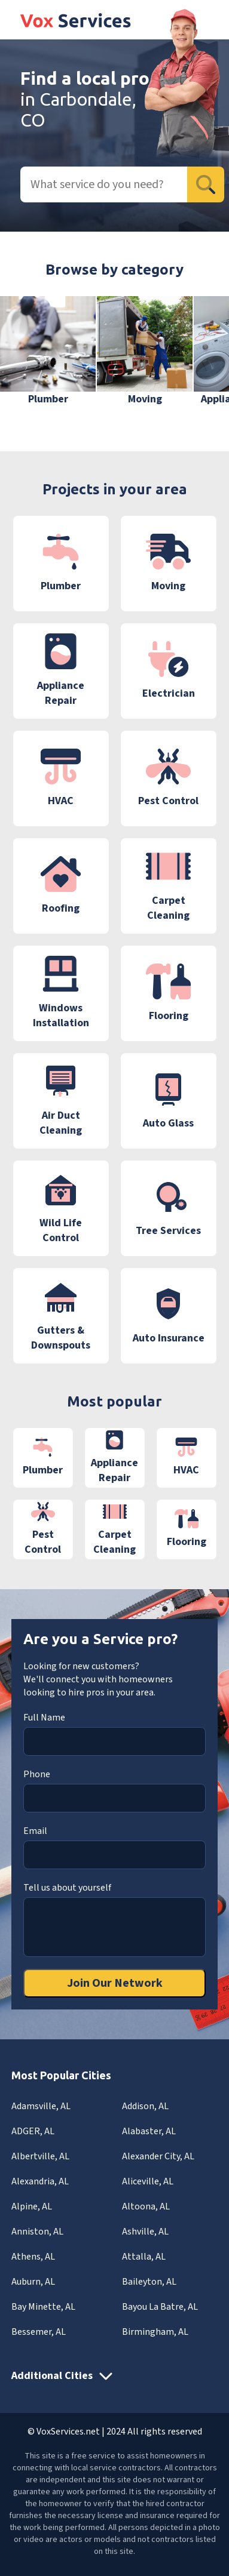  Describe the element at coordinates (48, 351) in the screenshot. I see `[group]` at that location.